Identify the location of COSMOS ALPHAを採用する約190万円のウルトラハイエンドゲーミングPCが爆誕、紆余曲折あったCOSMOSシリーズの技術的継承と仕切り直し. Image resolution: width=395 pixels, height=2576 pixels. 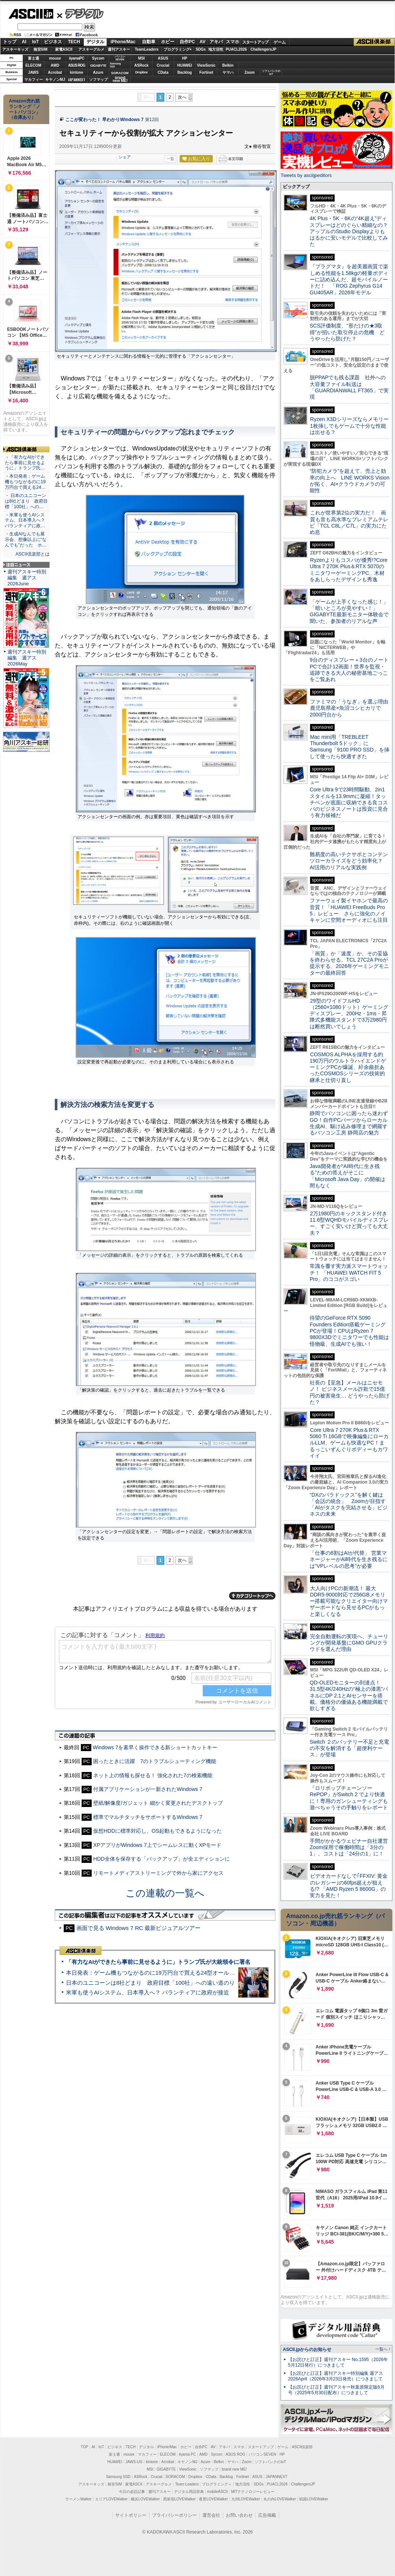
(348, 1067).